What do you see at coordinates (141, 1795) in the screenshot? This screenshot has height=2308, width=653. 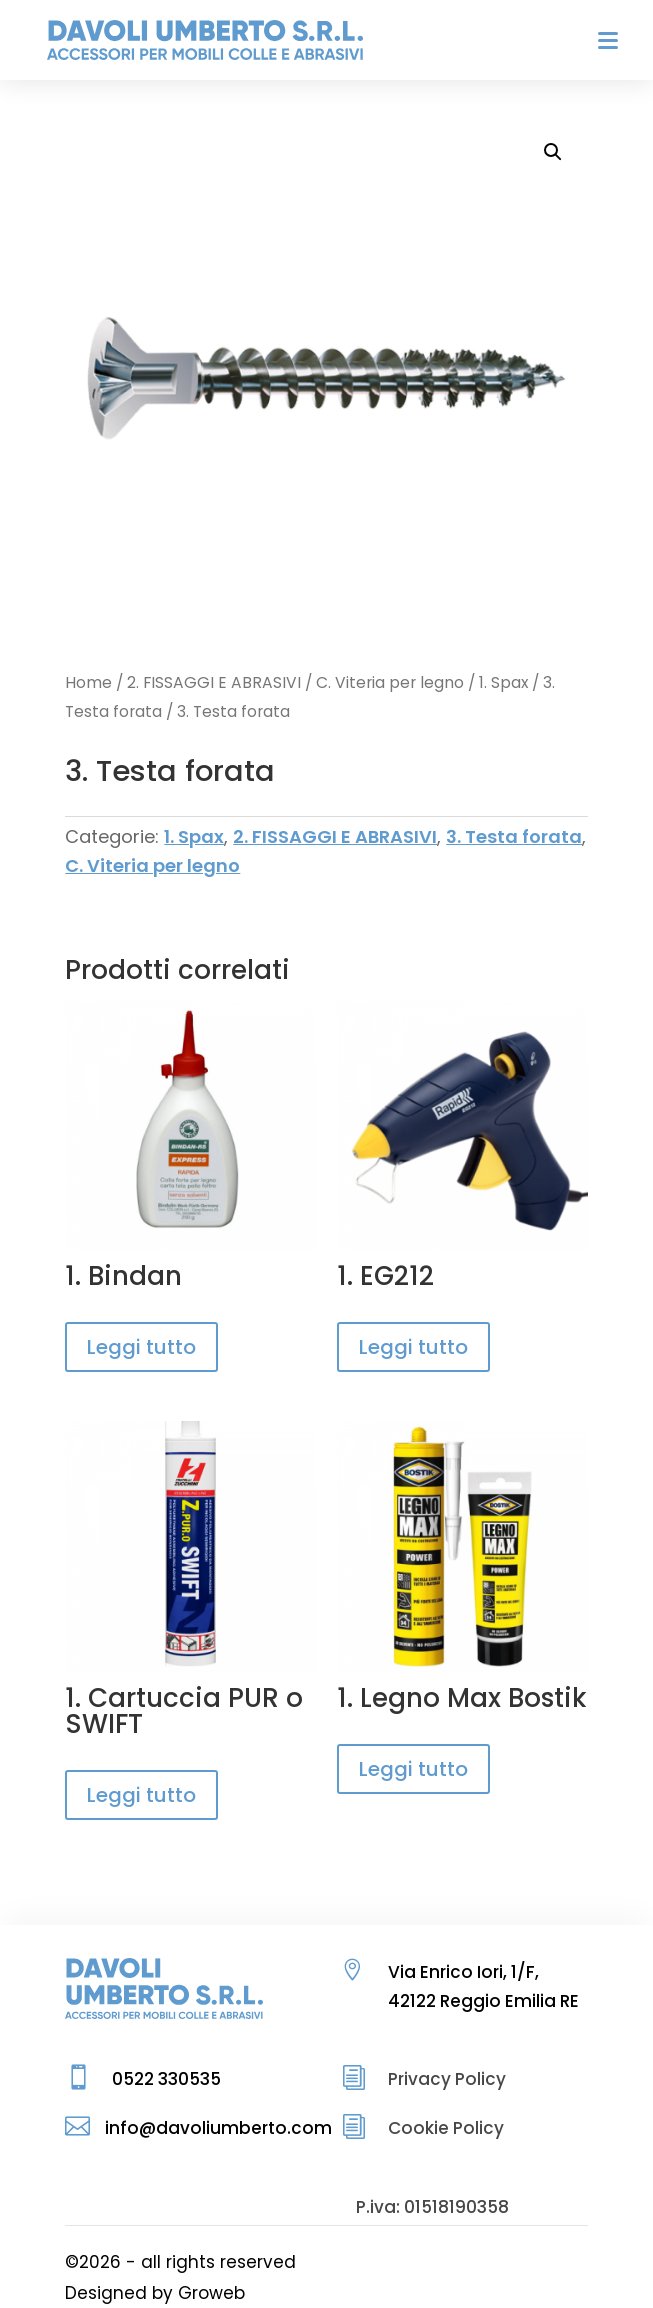 I see `Leggi tutto [Leggi di più su "1. Cartuccia PUR o SWIFT"]` at bounding box center [141, 1795].